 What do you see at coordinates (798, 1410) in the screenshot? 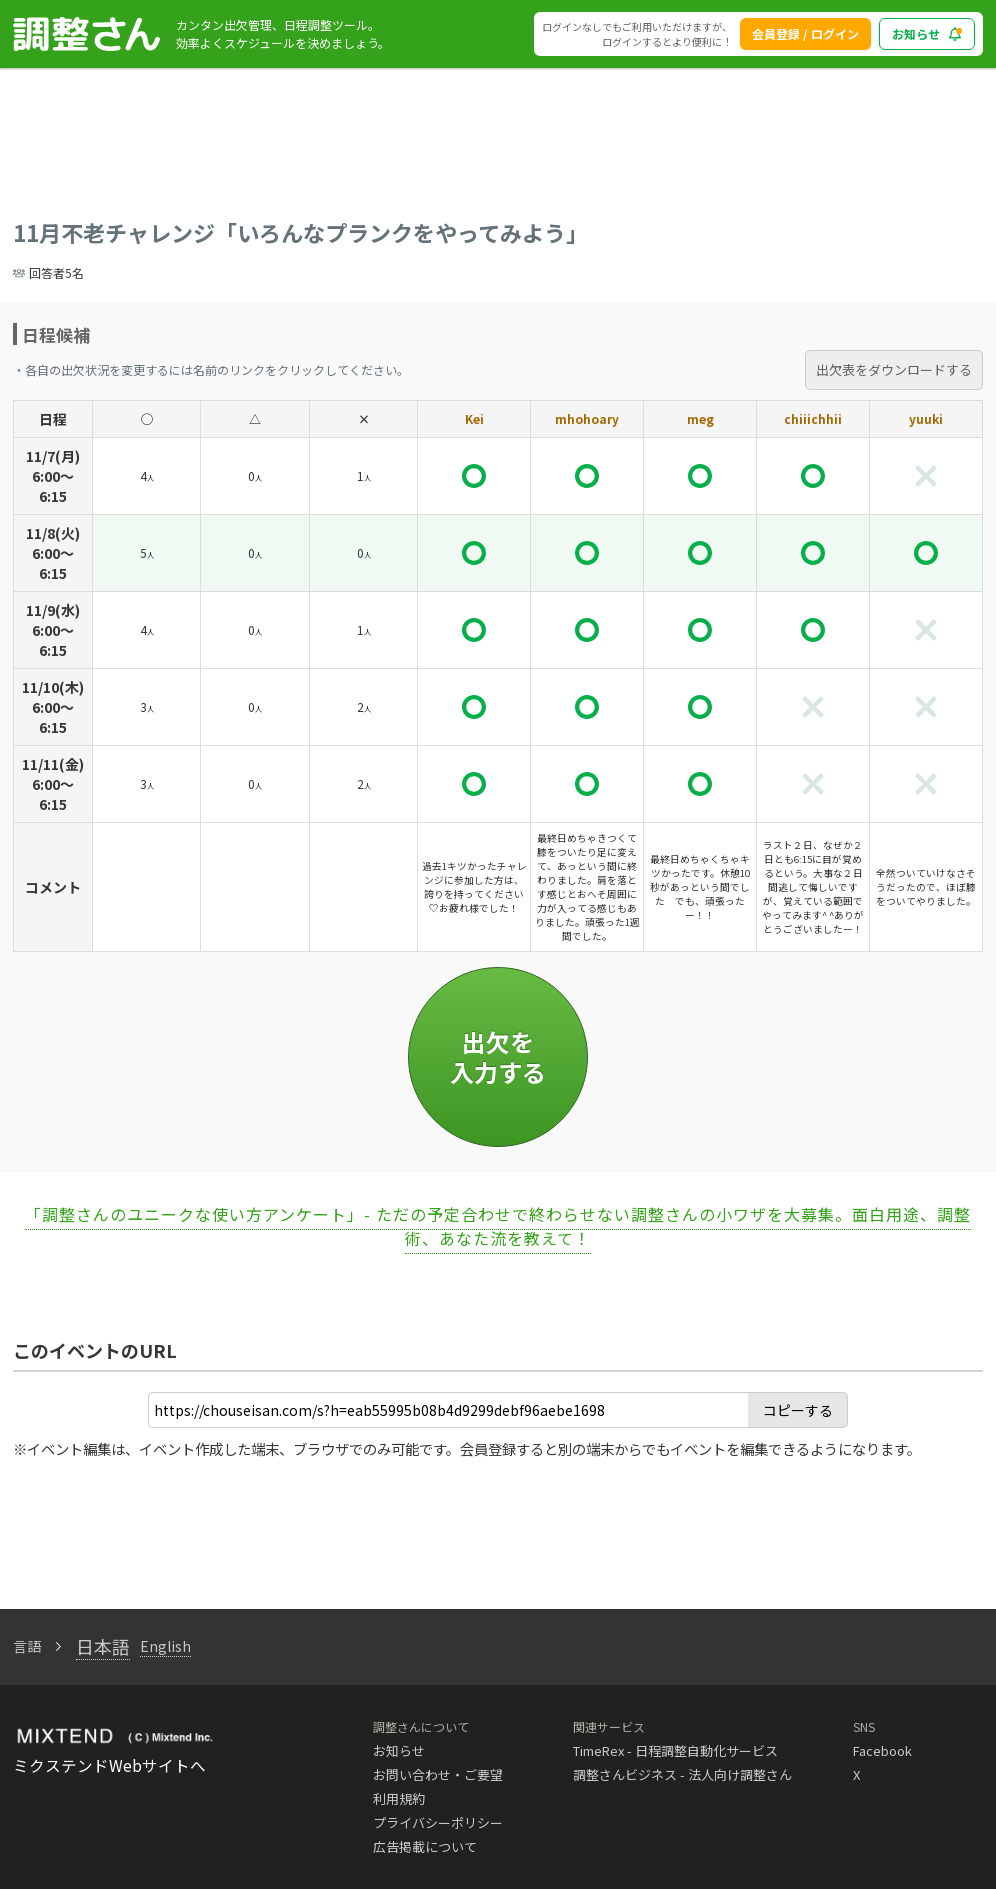
I see `コピーする` at bounding box center [798, 1410].